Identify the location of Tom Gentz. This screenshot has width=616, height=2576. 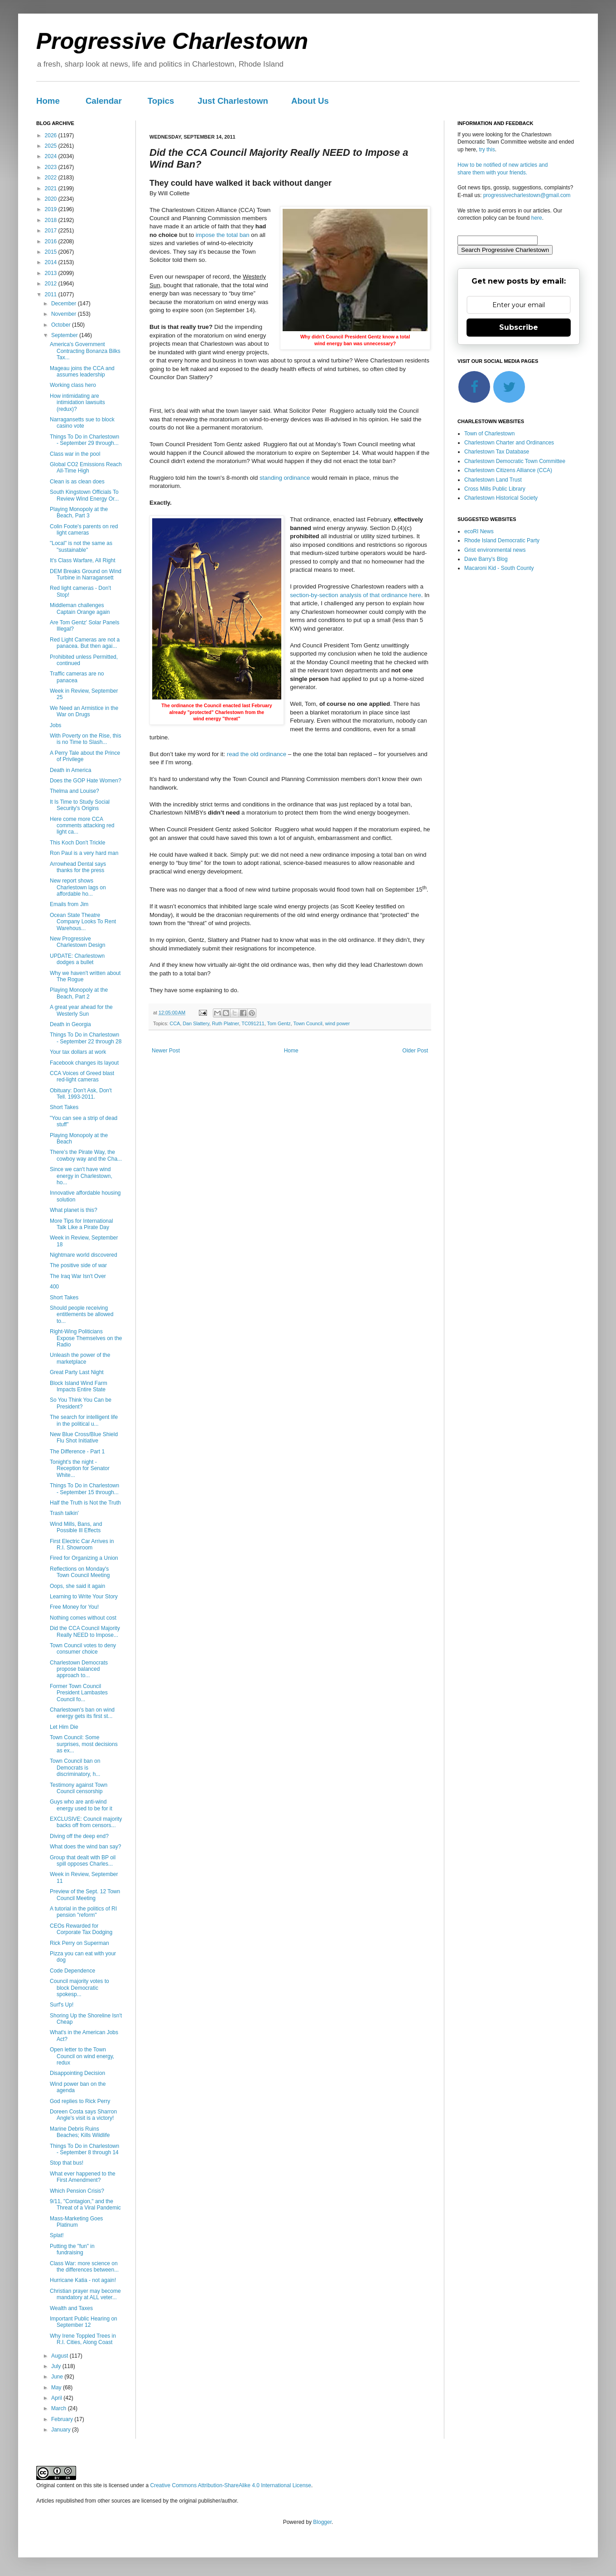
(278, 1023).